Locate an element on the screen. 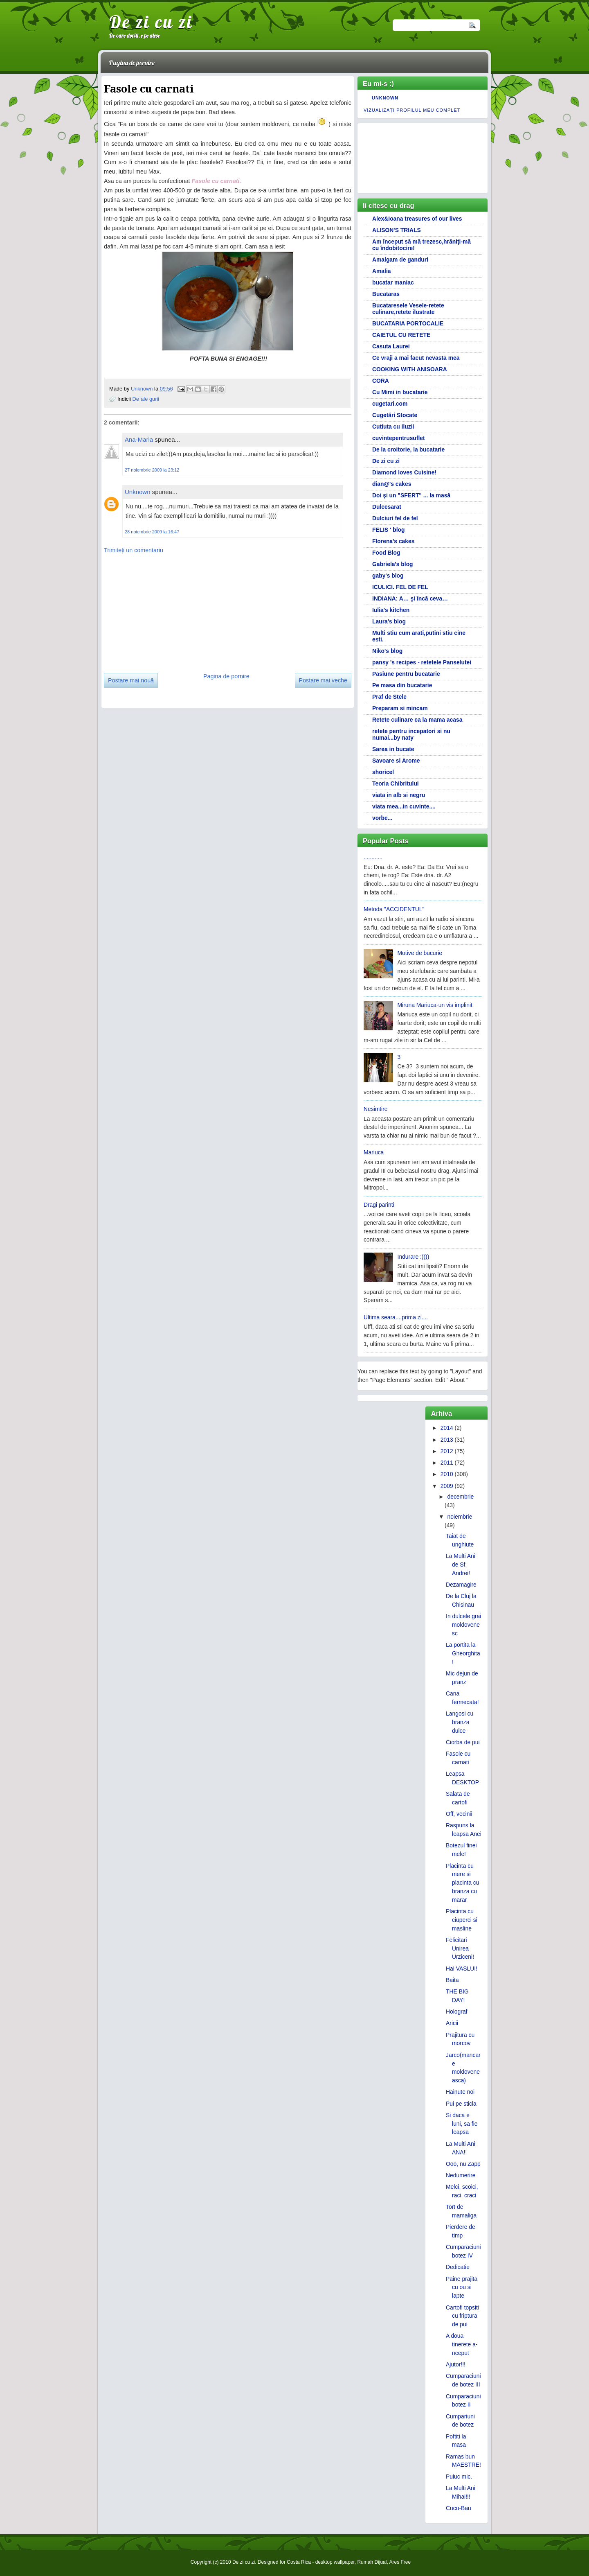  Ajutor!!! is located at coordinates (455, 2364).